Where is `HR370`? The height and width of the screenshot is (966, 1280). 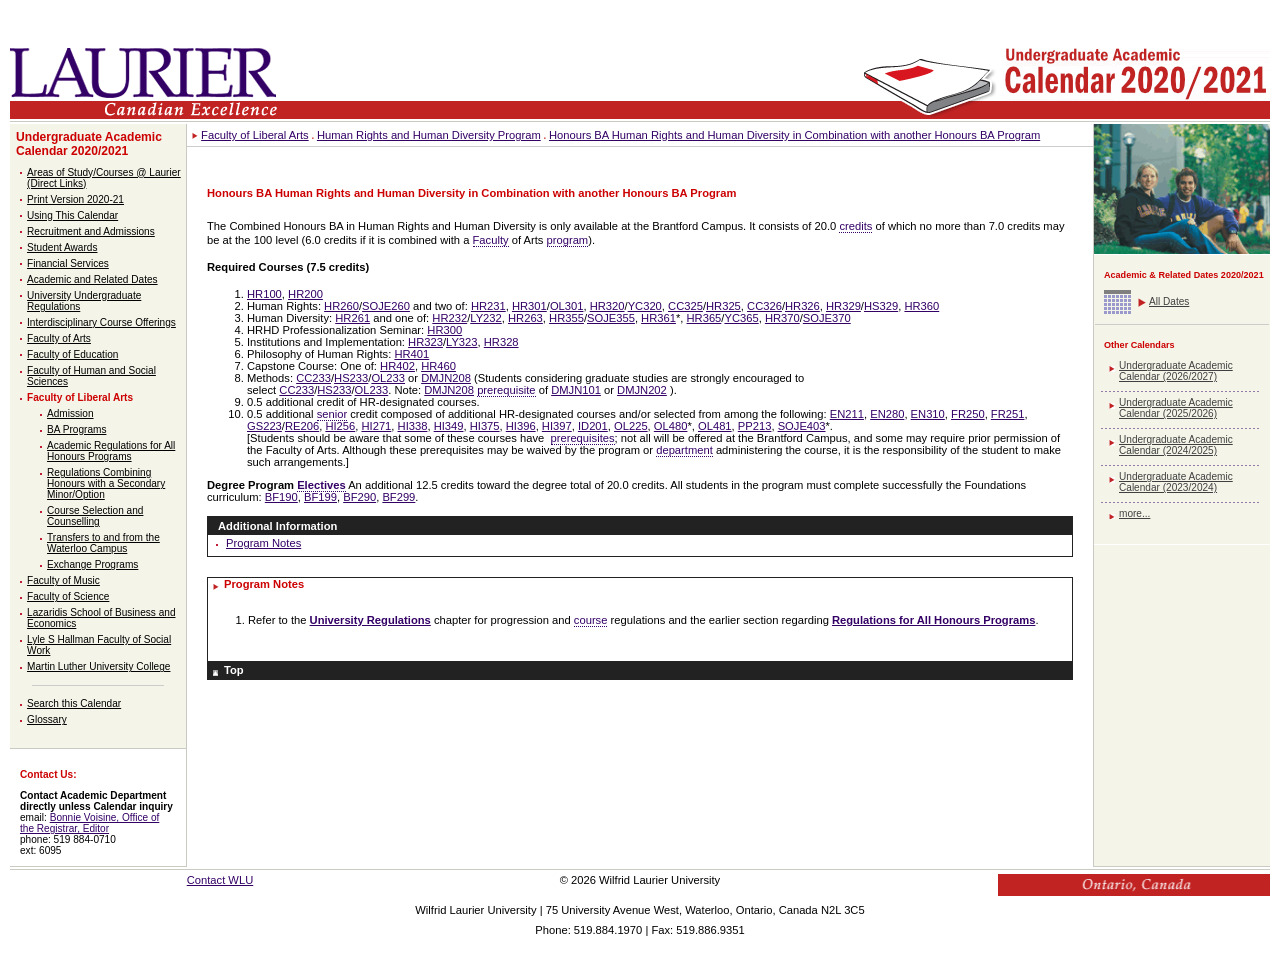 HR370 is located at coordinates (782, 318).